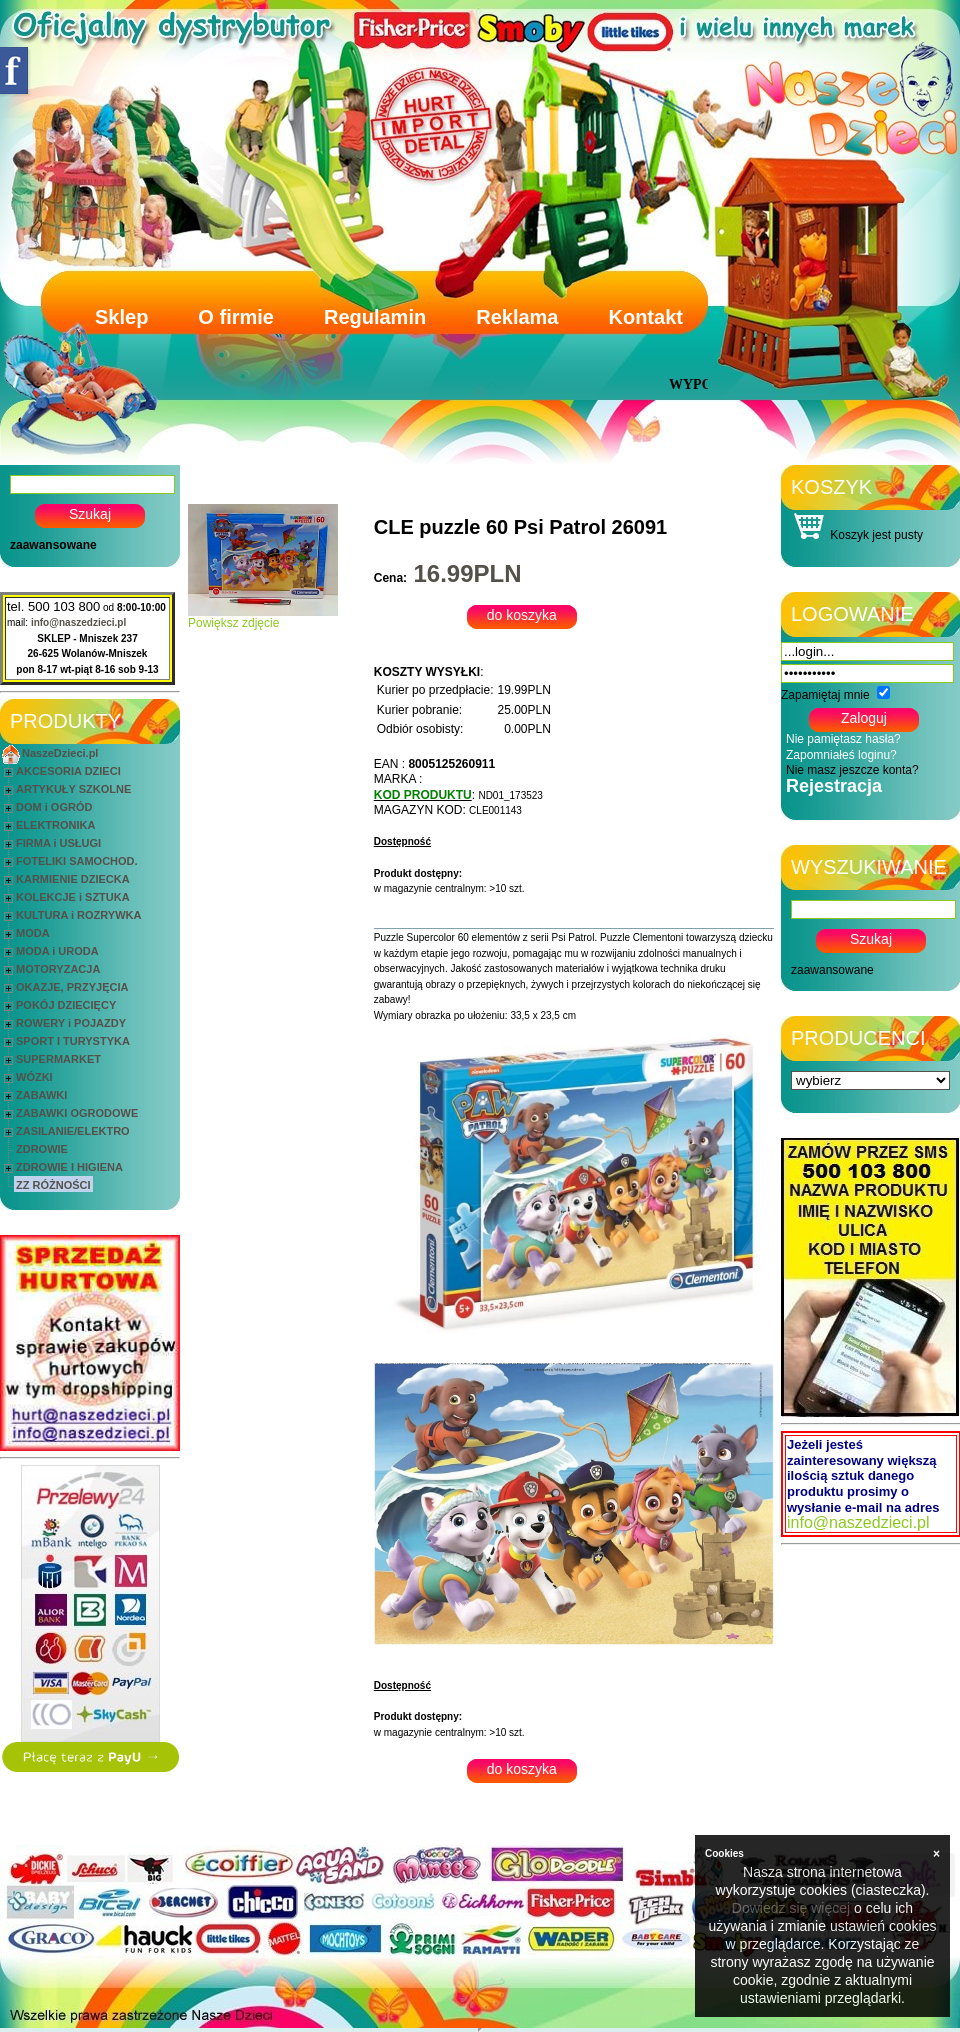 The image size is (960, 2032). What do you see at coordinates (825, 695) in the screenshot?
I see `Zapamiętaj mnie` at bounding box center [825, 695].